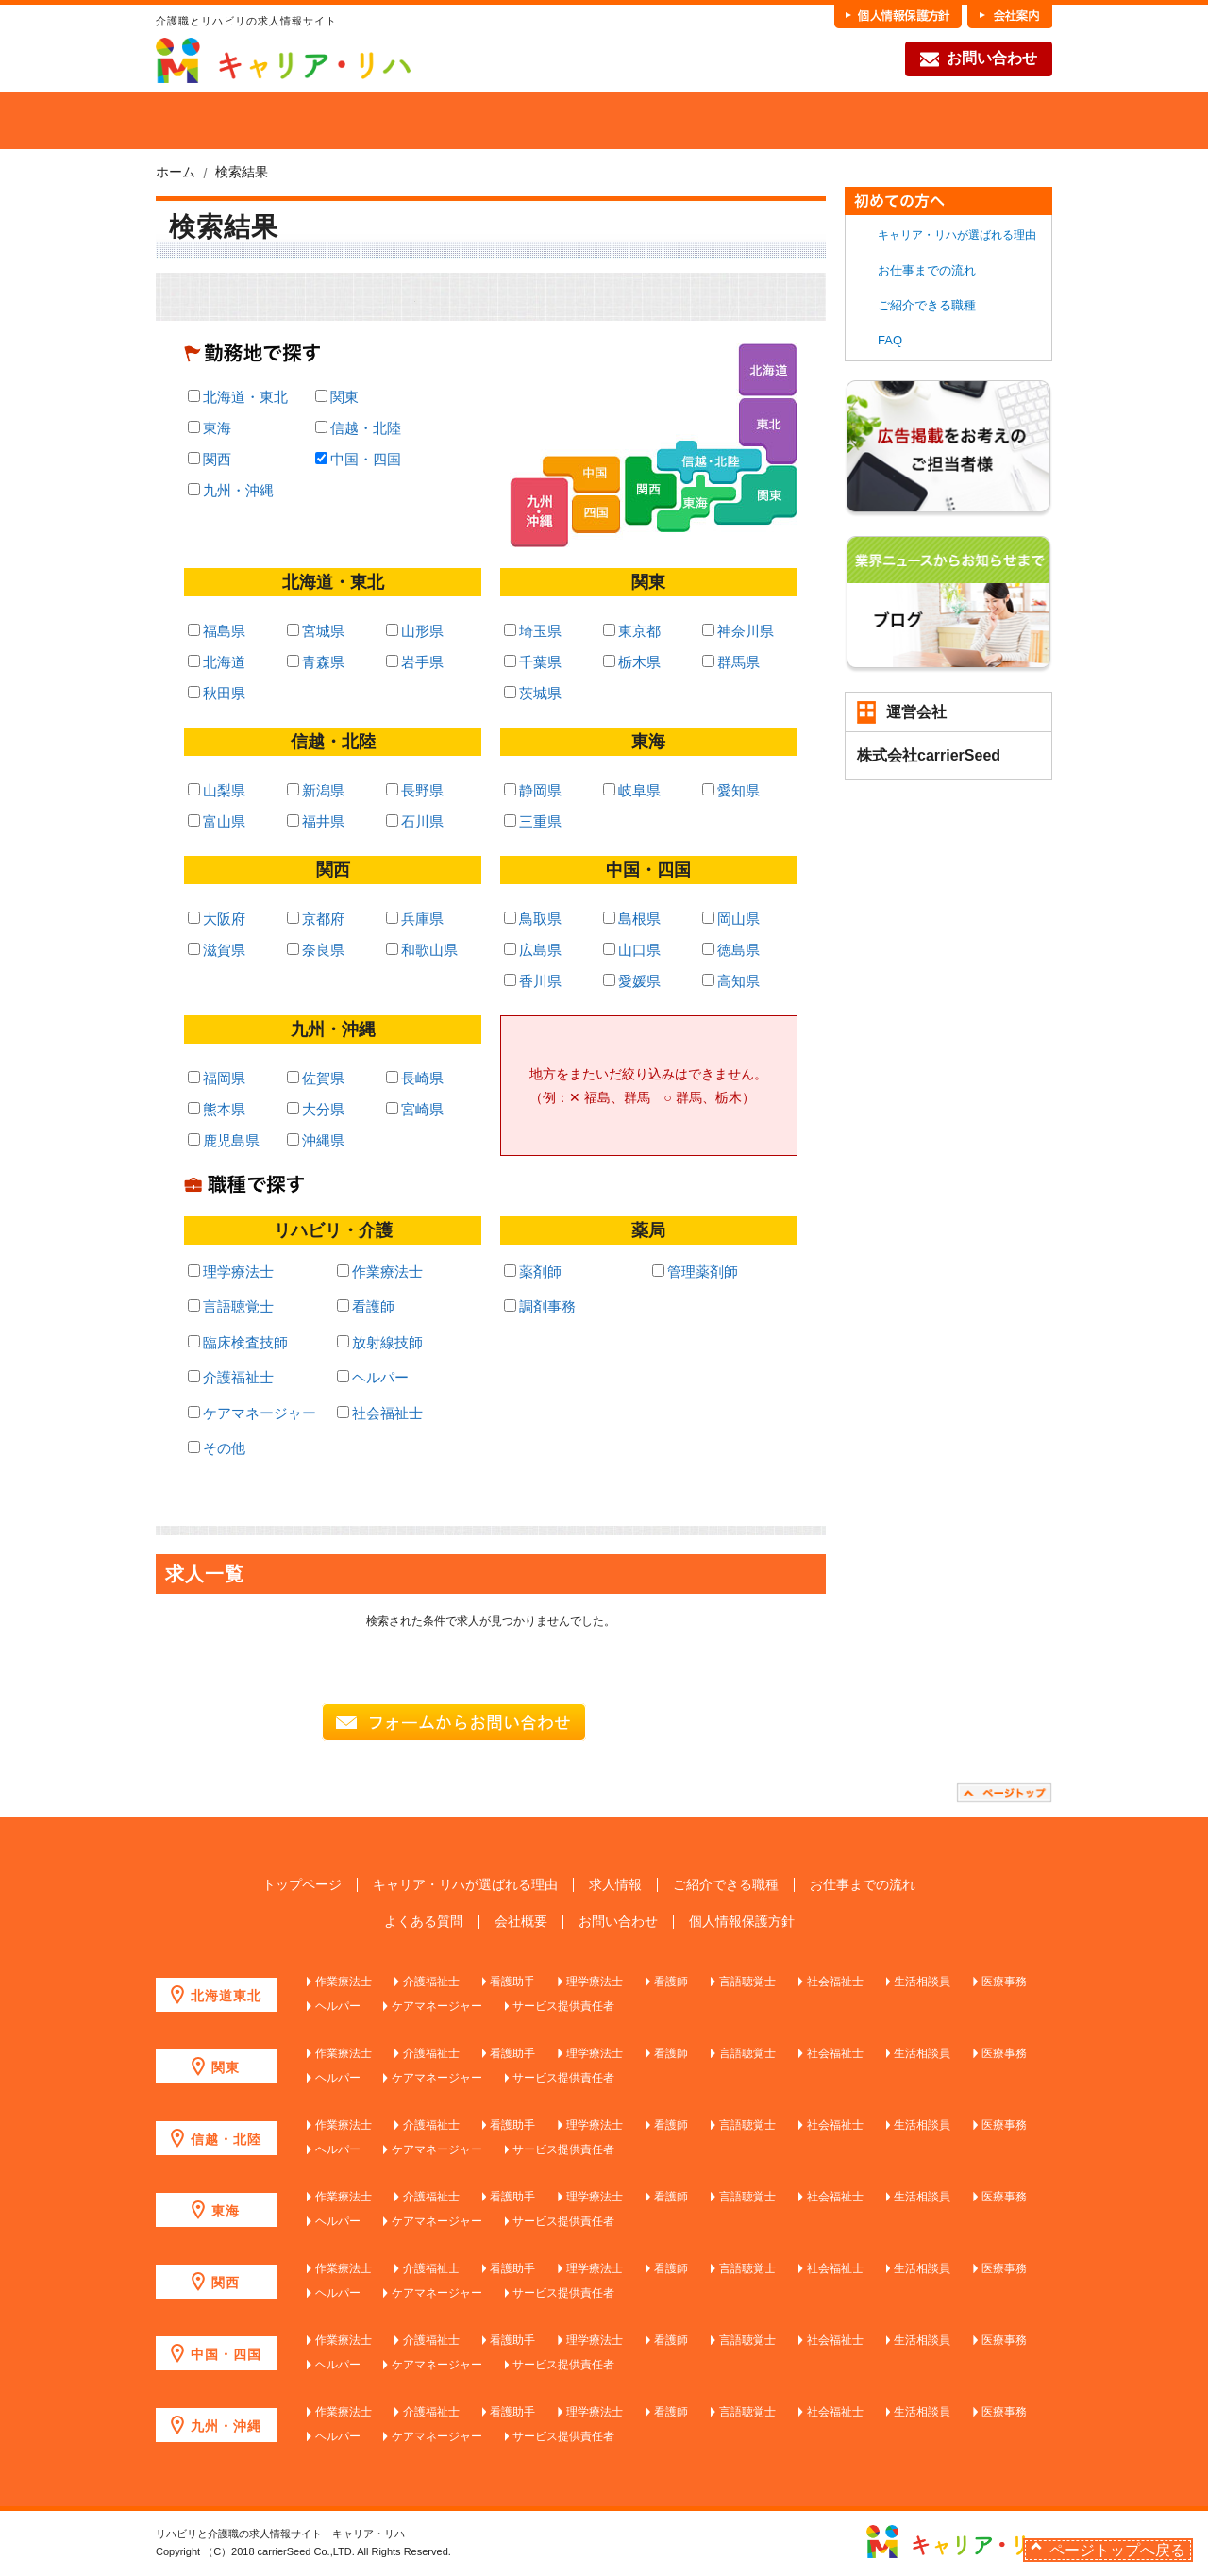  I want to click on 秋田県, so click(216, 693).